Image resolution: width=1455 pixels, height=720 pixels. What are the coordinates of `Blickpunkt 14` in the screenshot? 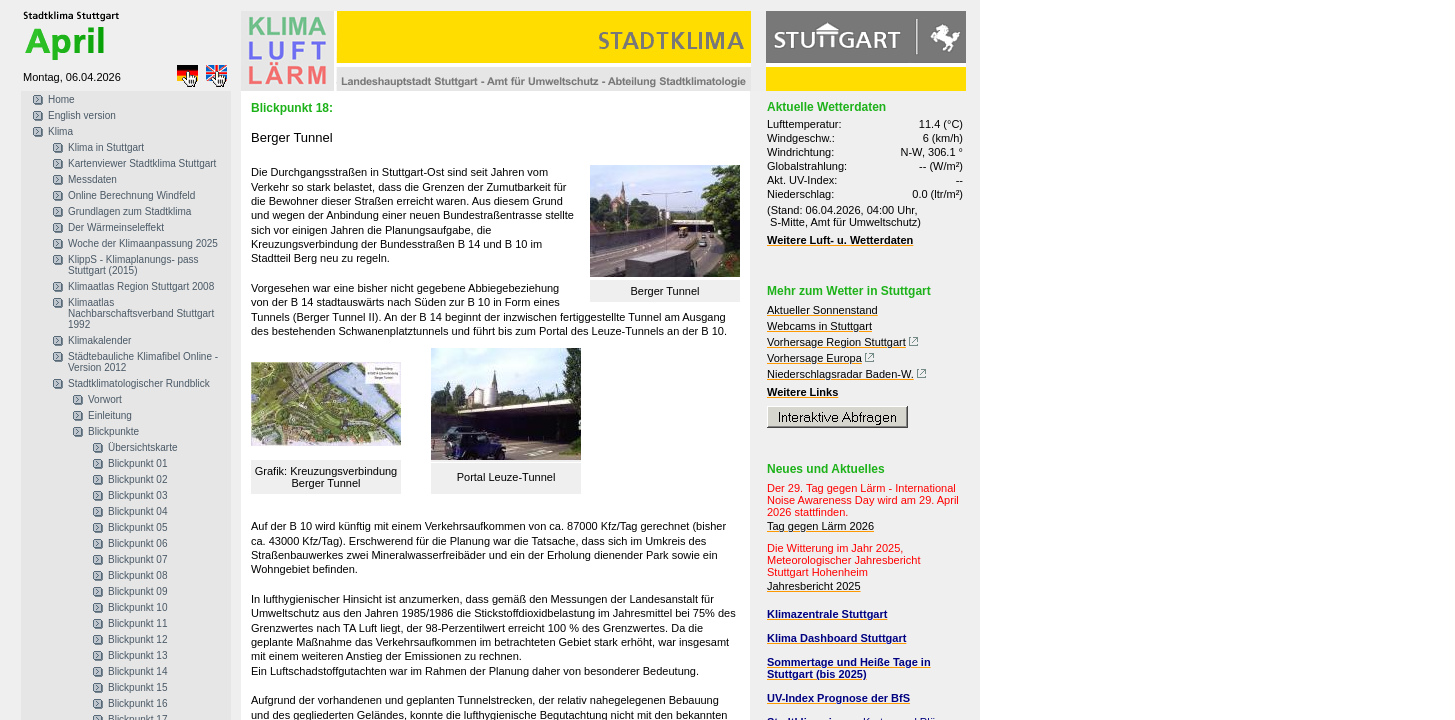 It's located at (137, 671).